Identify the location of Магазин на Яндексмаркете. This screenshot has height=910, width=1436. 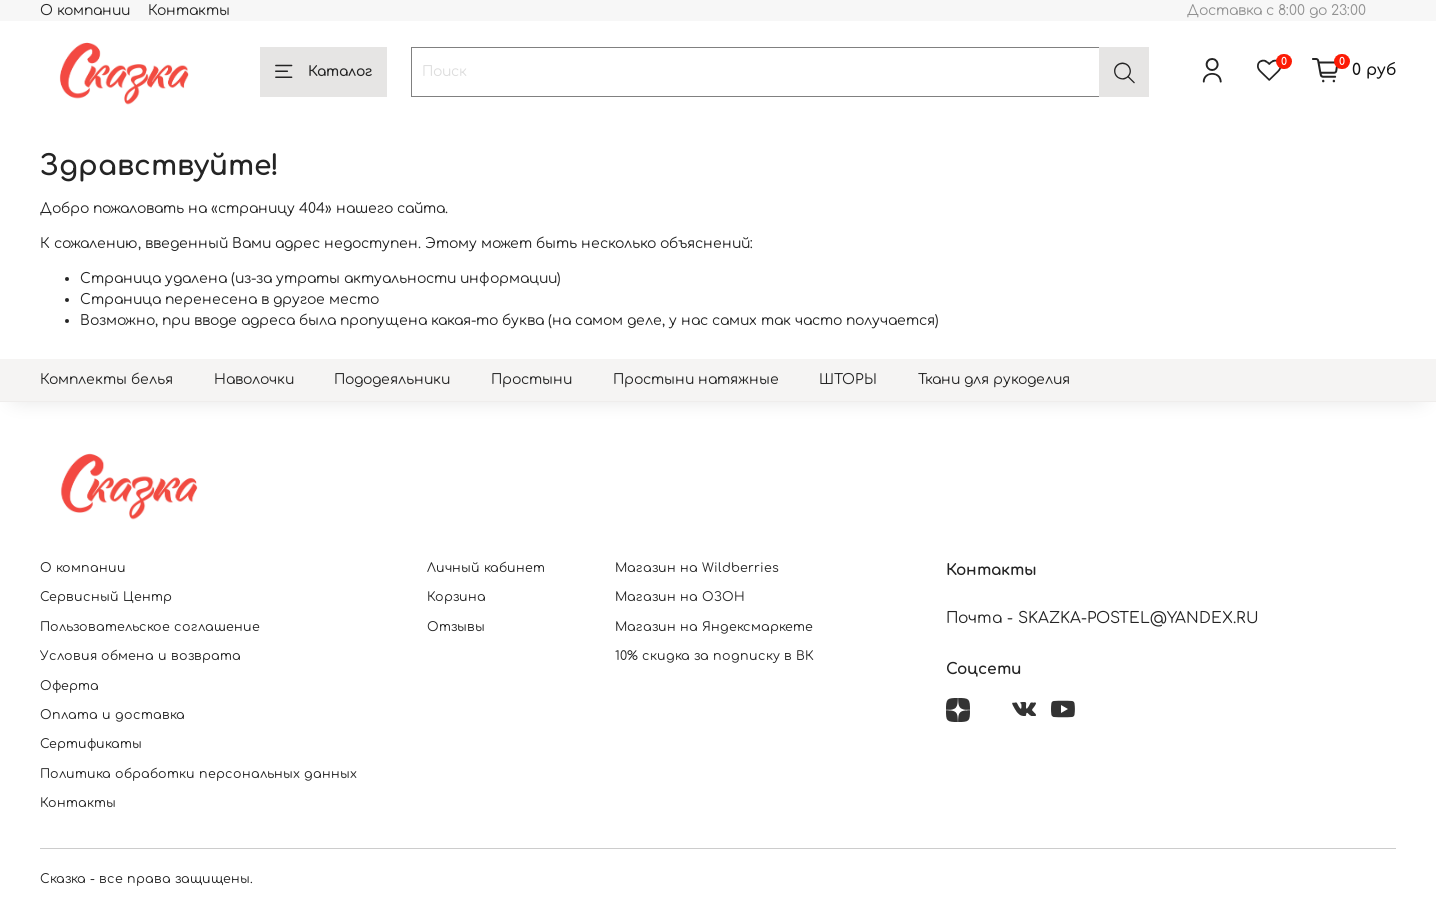
(714, 627).